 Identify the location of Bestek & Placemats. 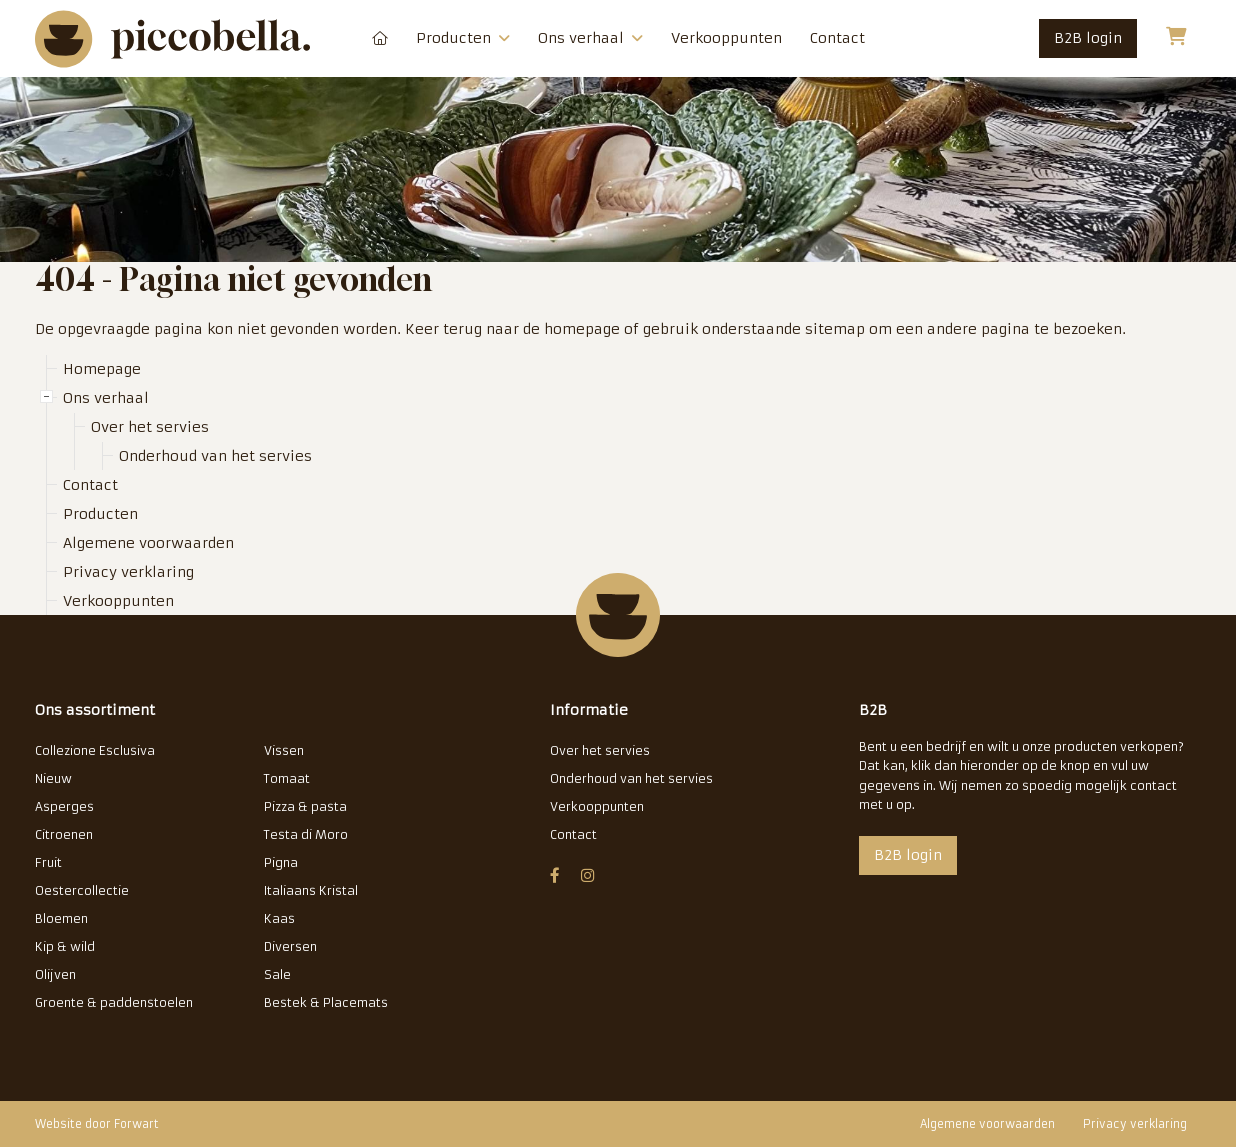
(326, 1002).